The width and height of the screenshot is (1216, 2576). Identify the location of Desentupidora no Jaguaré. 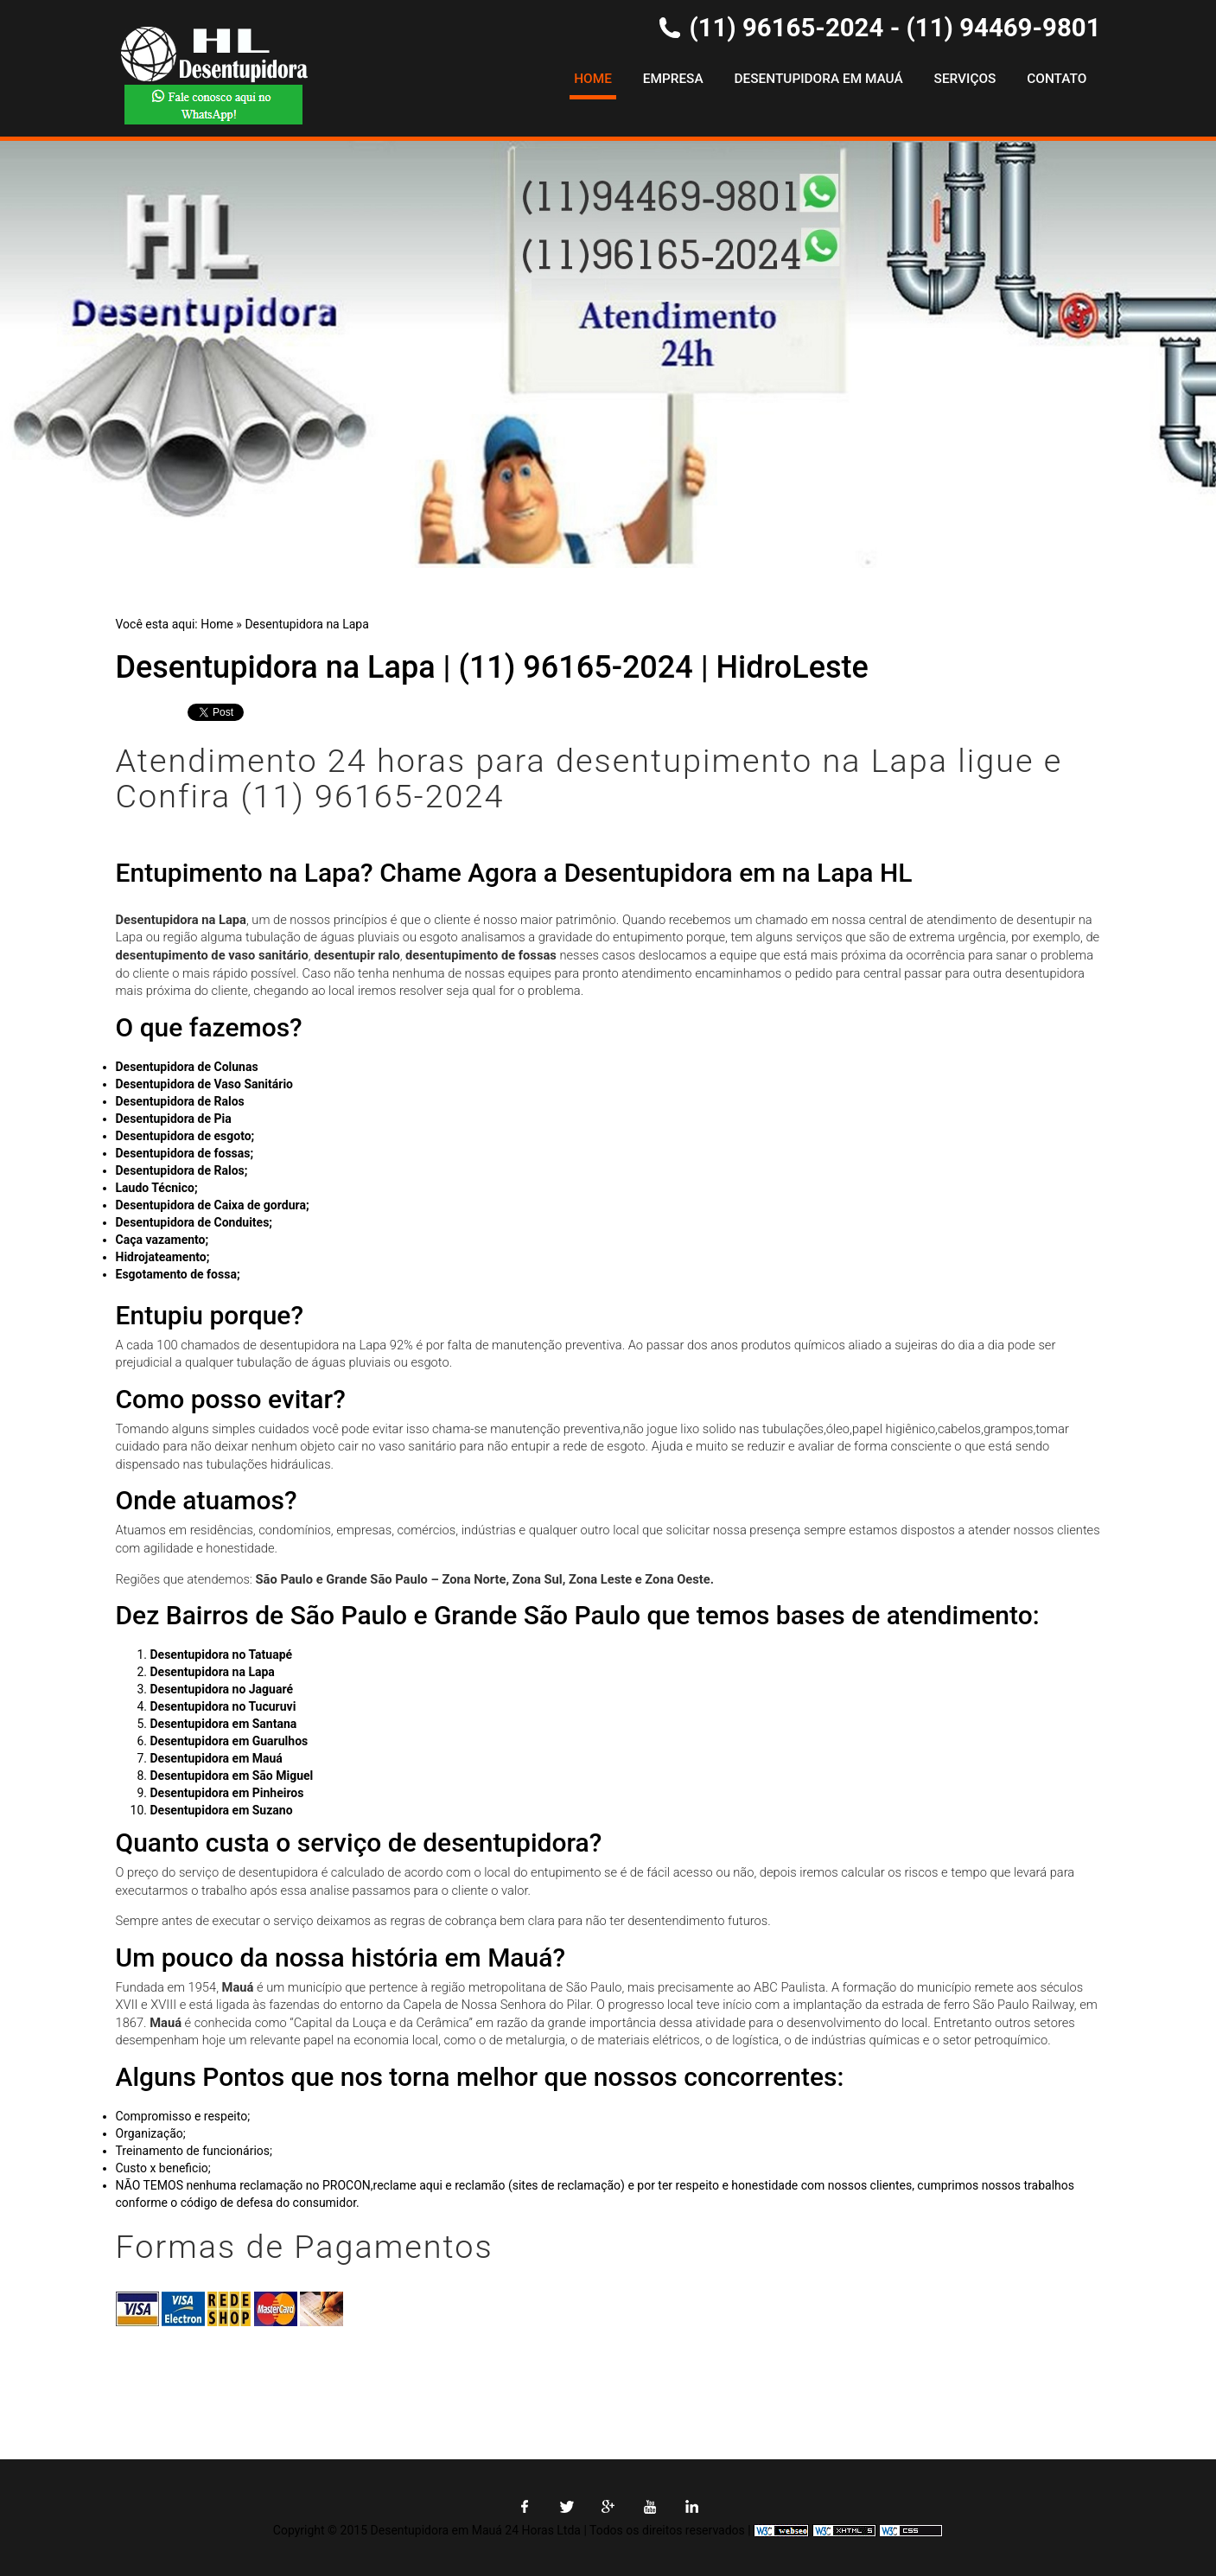
(222, 1689).